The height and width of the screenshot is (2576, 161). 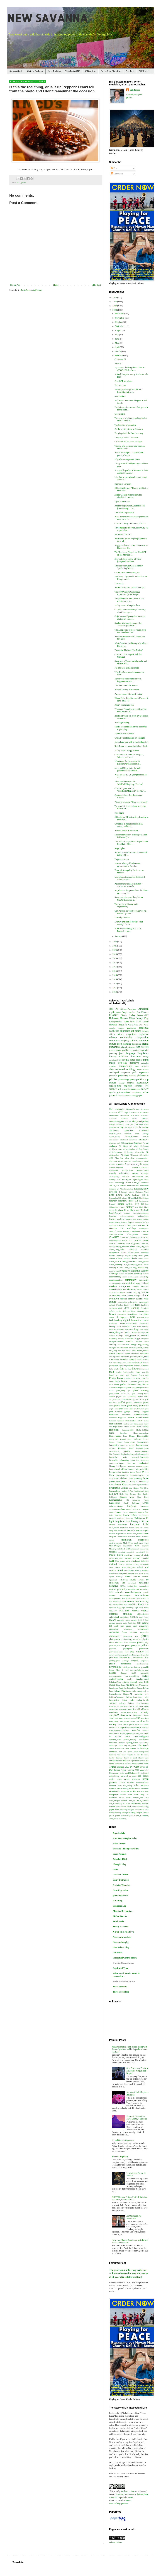 I want to click on Harman, so click(x=130, y=1417).